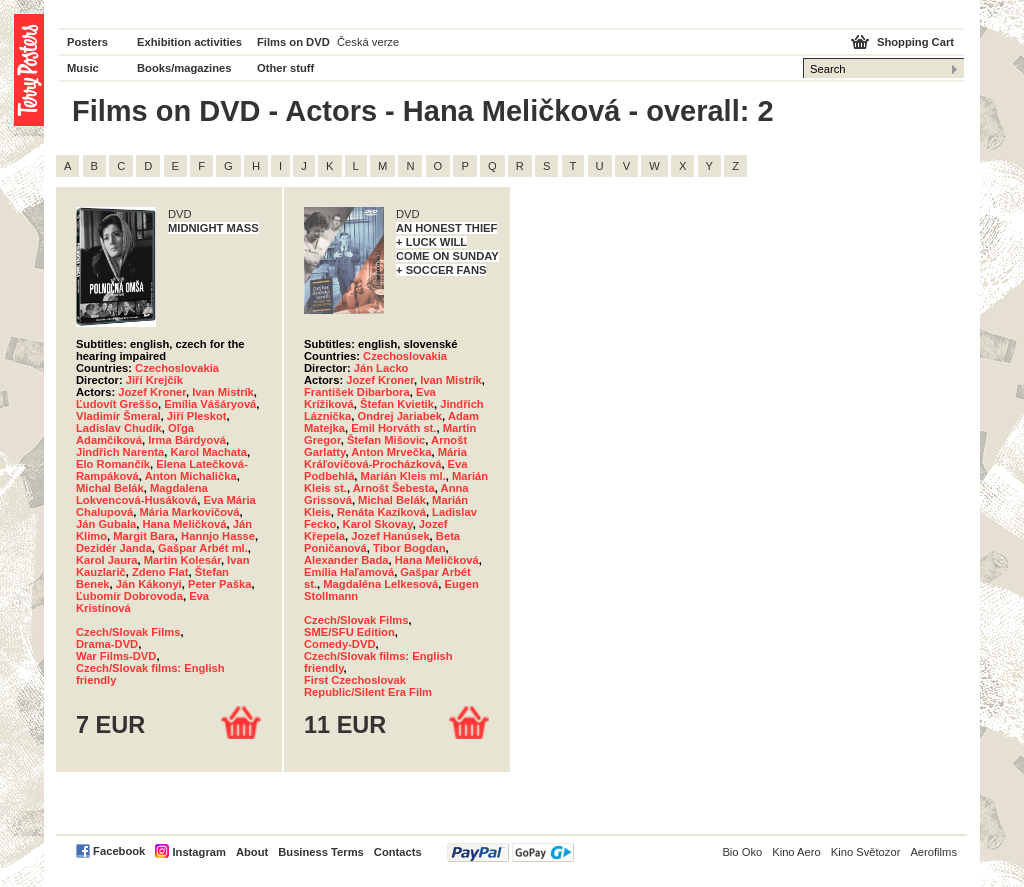 This screenshot has width=1024, height=887. I want to click on Czechoslovakia, so click(177, 368).